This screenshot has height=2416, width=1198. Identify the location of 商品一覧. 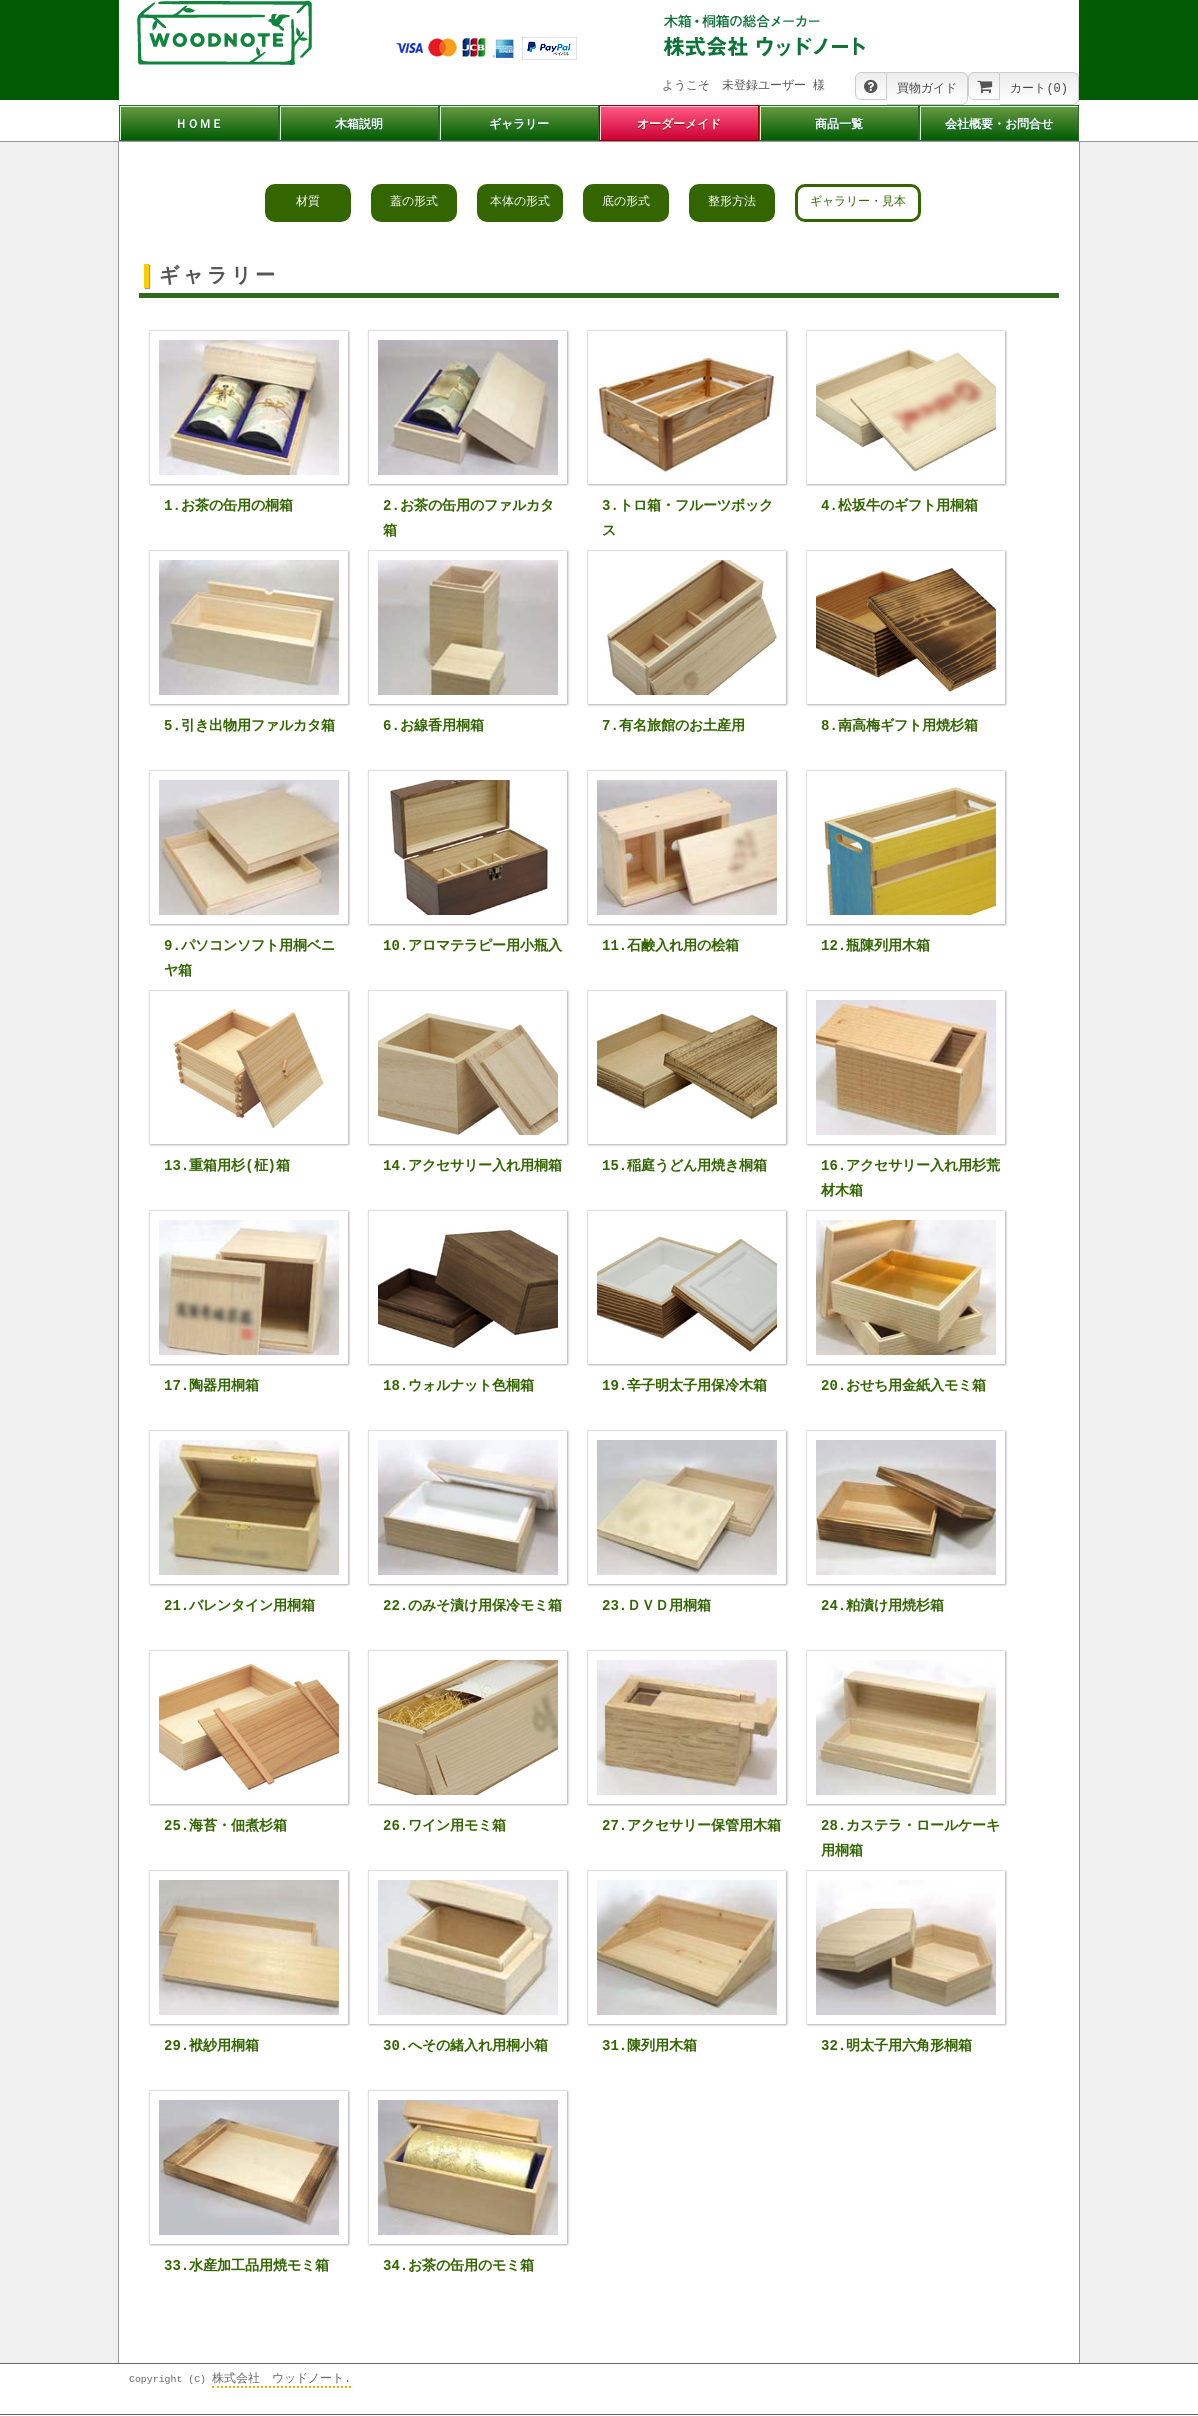
(839, 125).